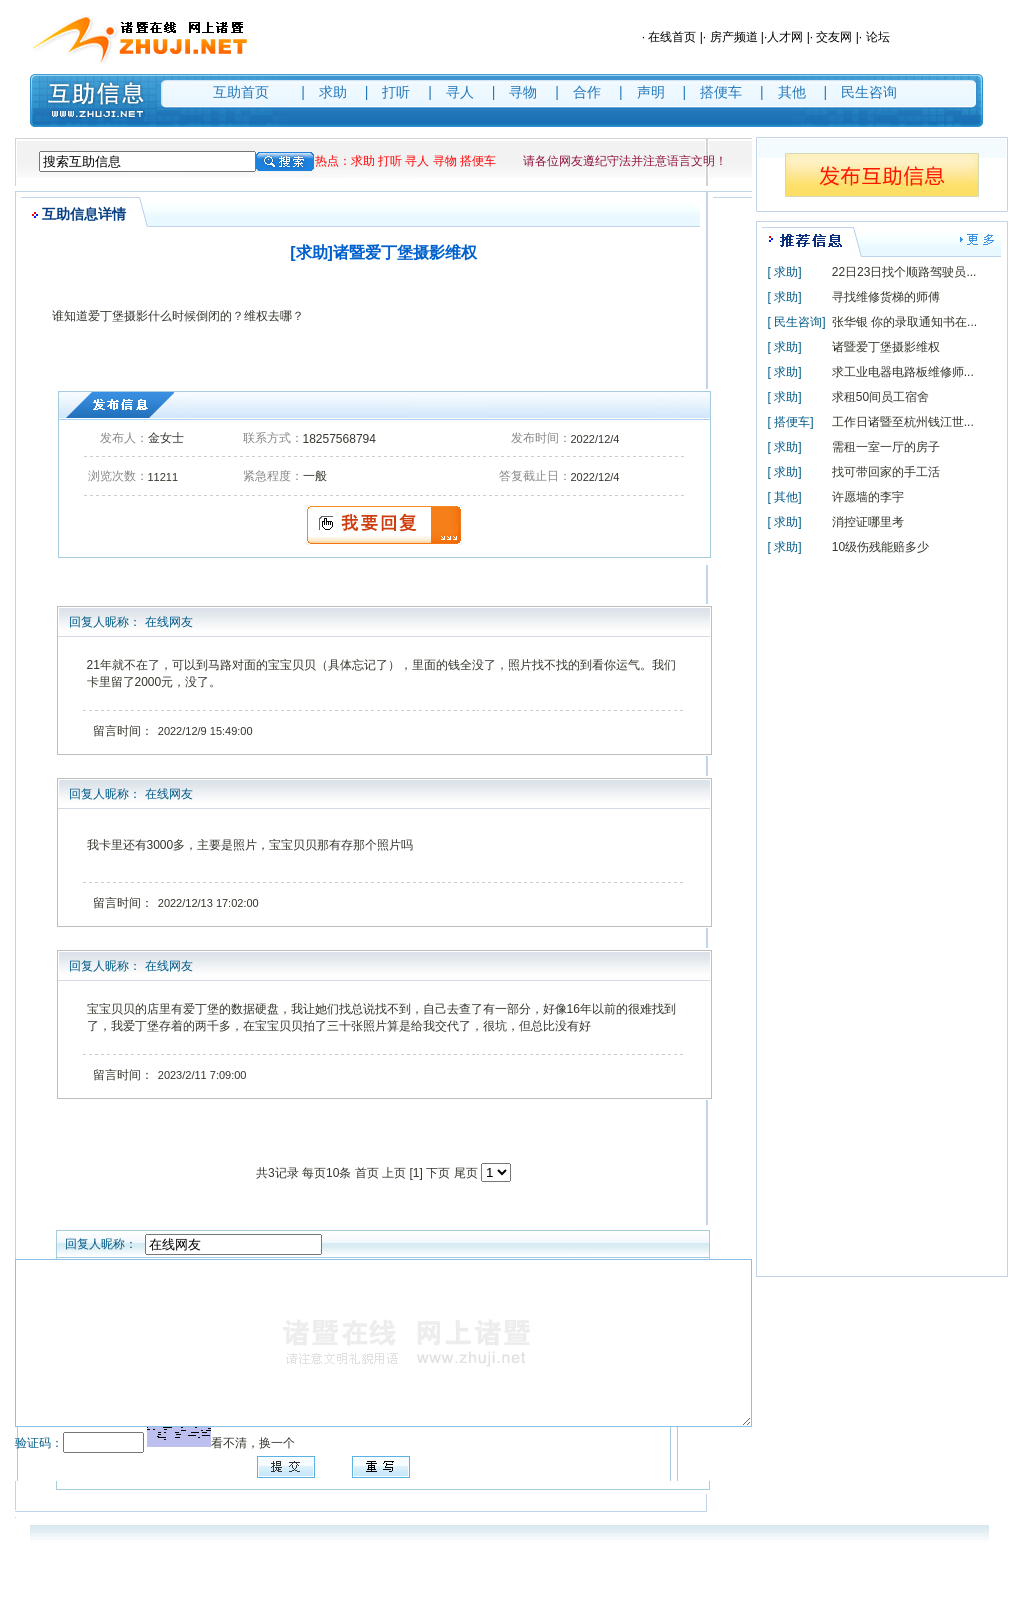 The image size is (1024, 1622). What do you see at coordinates (886, 347) in the screenshot?
I see `诸暨爱丁堡摄影维权` at bounding box center [886, 347].